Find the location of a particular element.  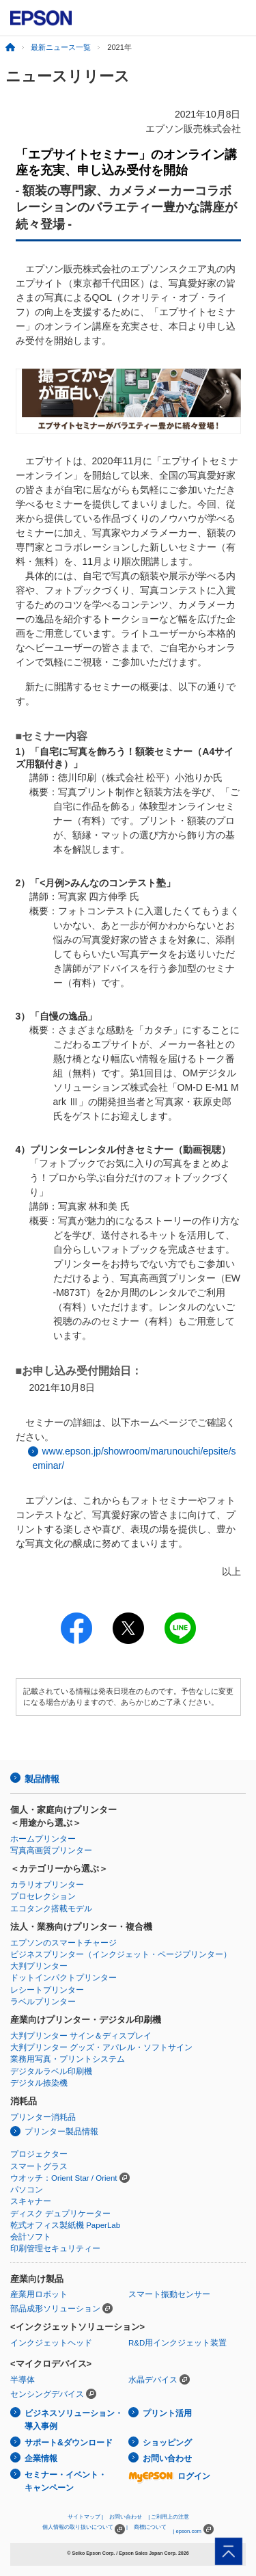

ホームプリンター is located at coordinates (43, 1839).